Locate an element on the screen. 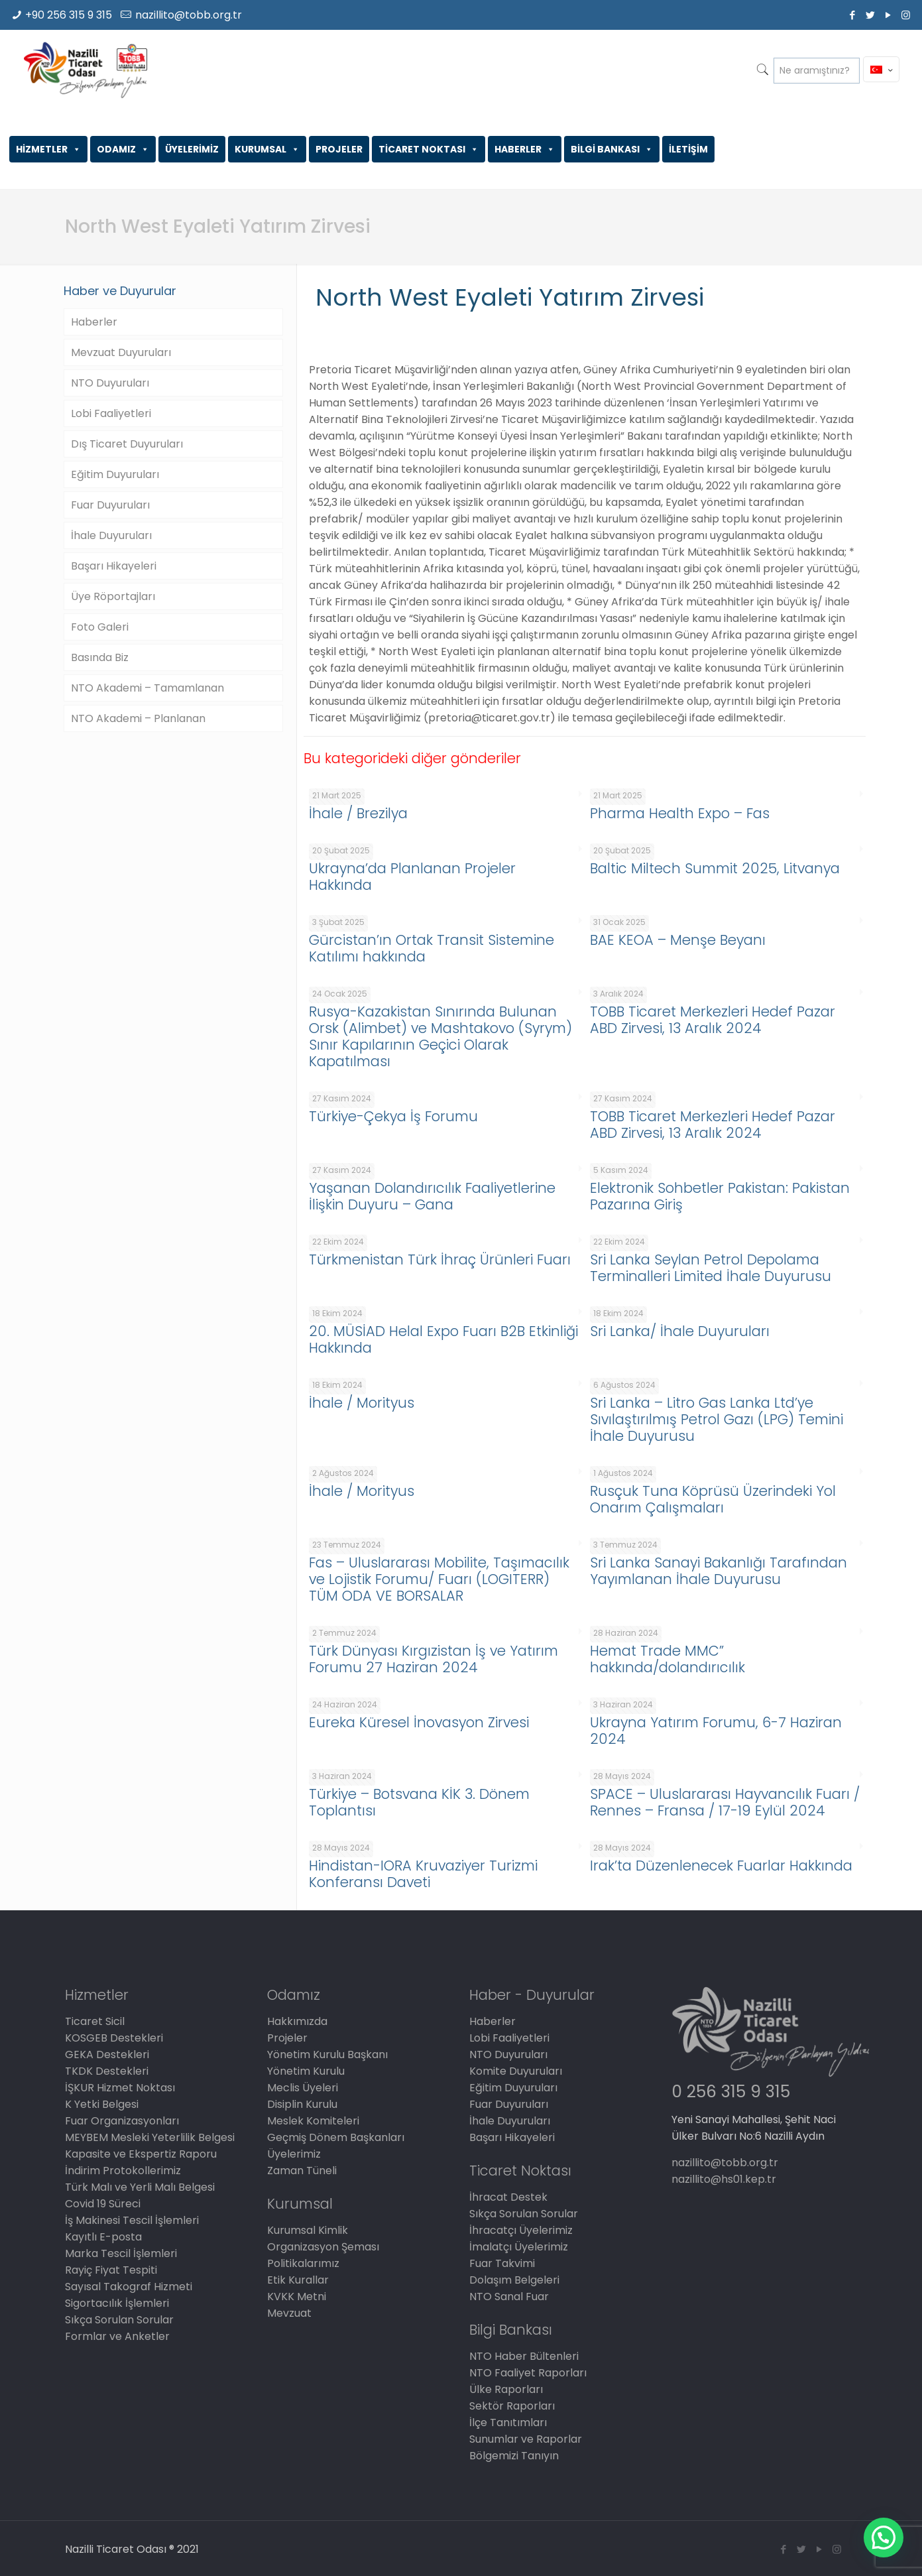 The width and height of the screenshot is (922, 2576). BAE KEOA – Menşe Beyanı is located at coordinates (678, 940).